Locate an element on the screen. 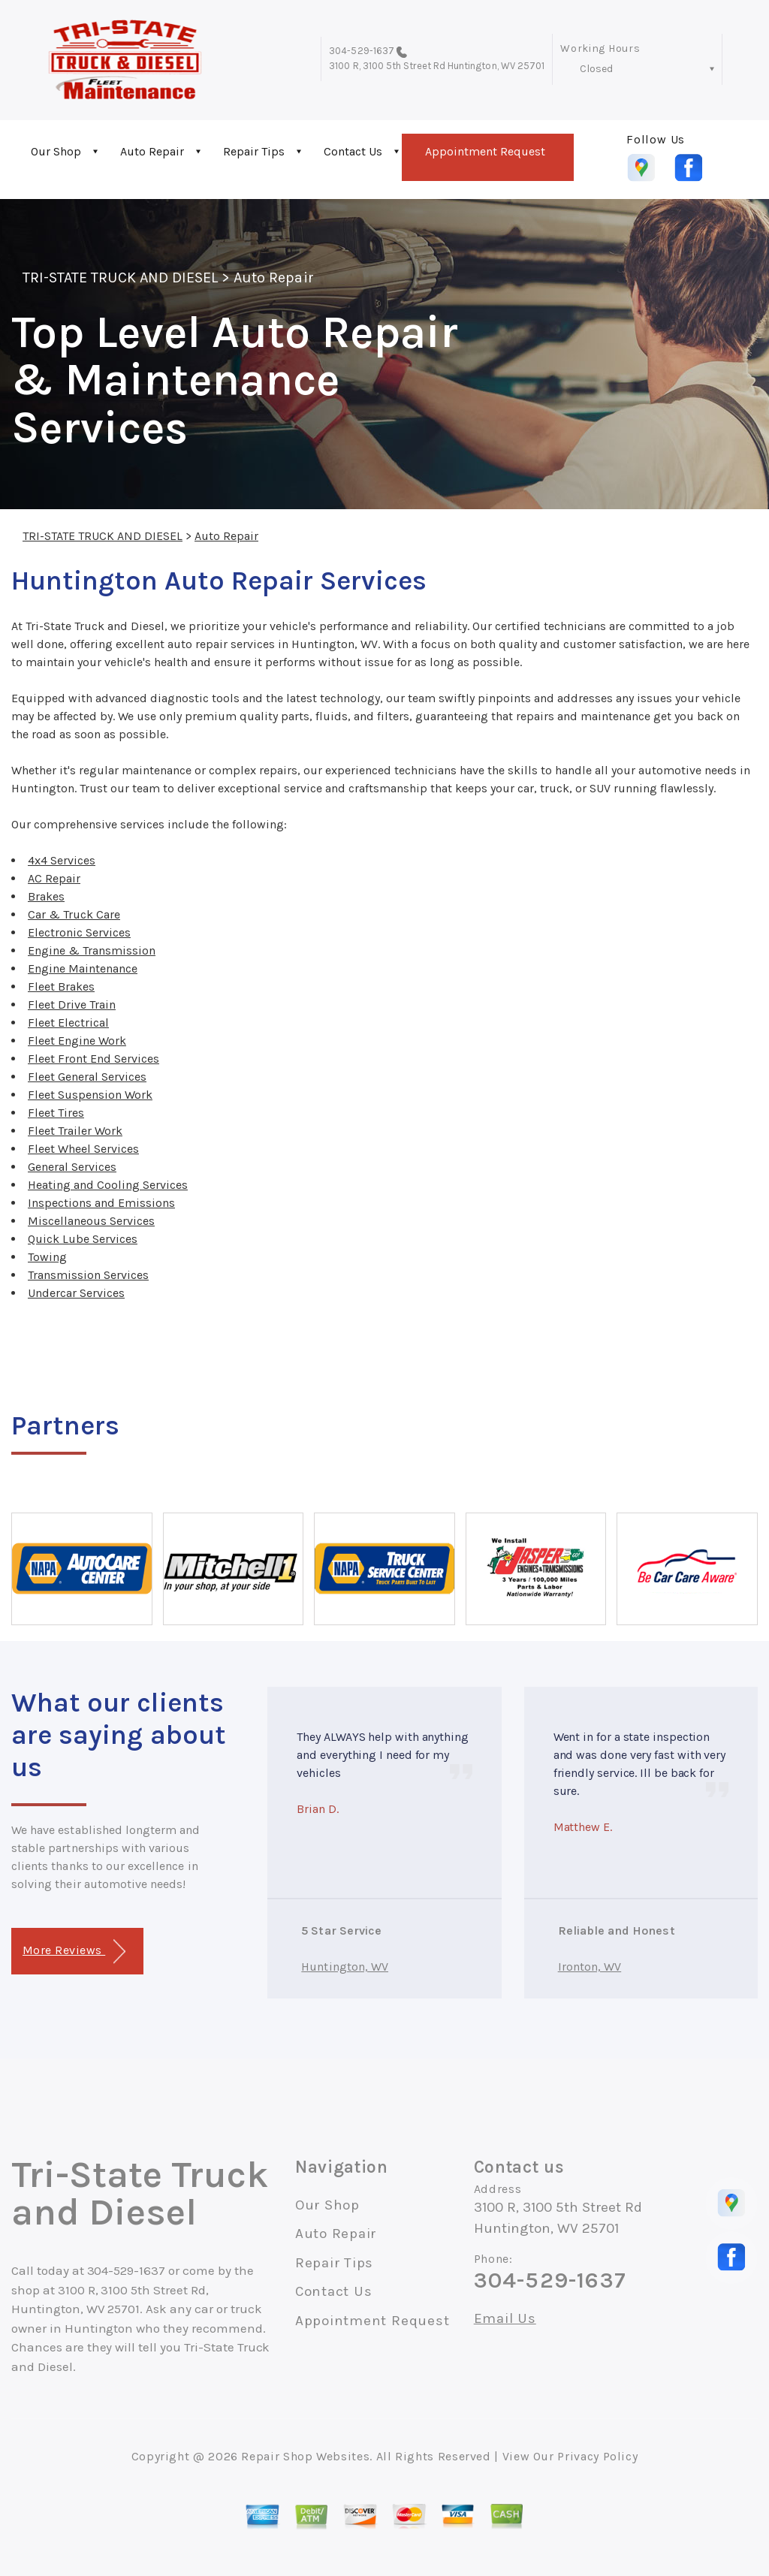 The image size is (769, 2576). Fleet Suspension Work is located at coordinates (90, 1094).